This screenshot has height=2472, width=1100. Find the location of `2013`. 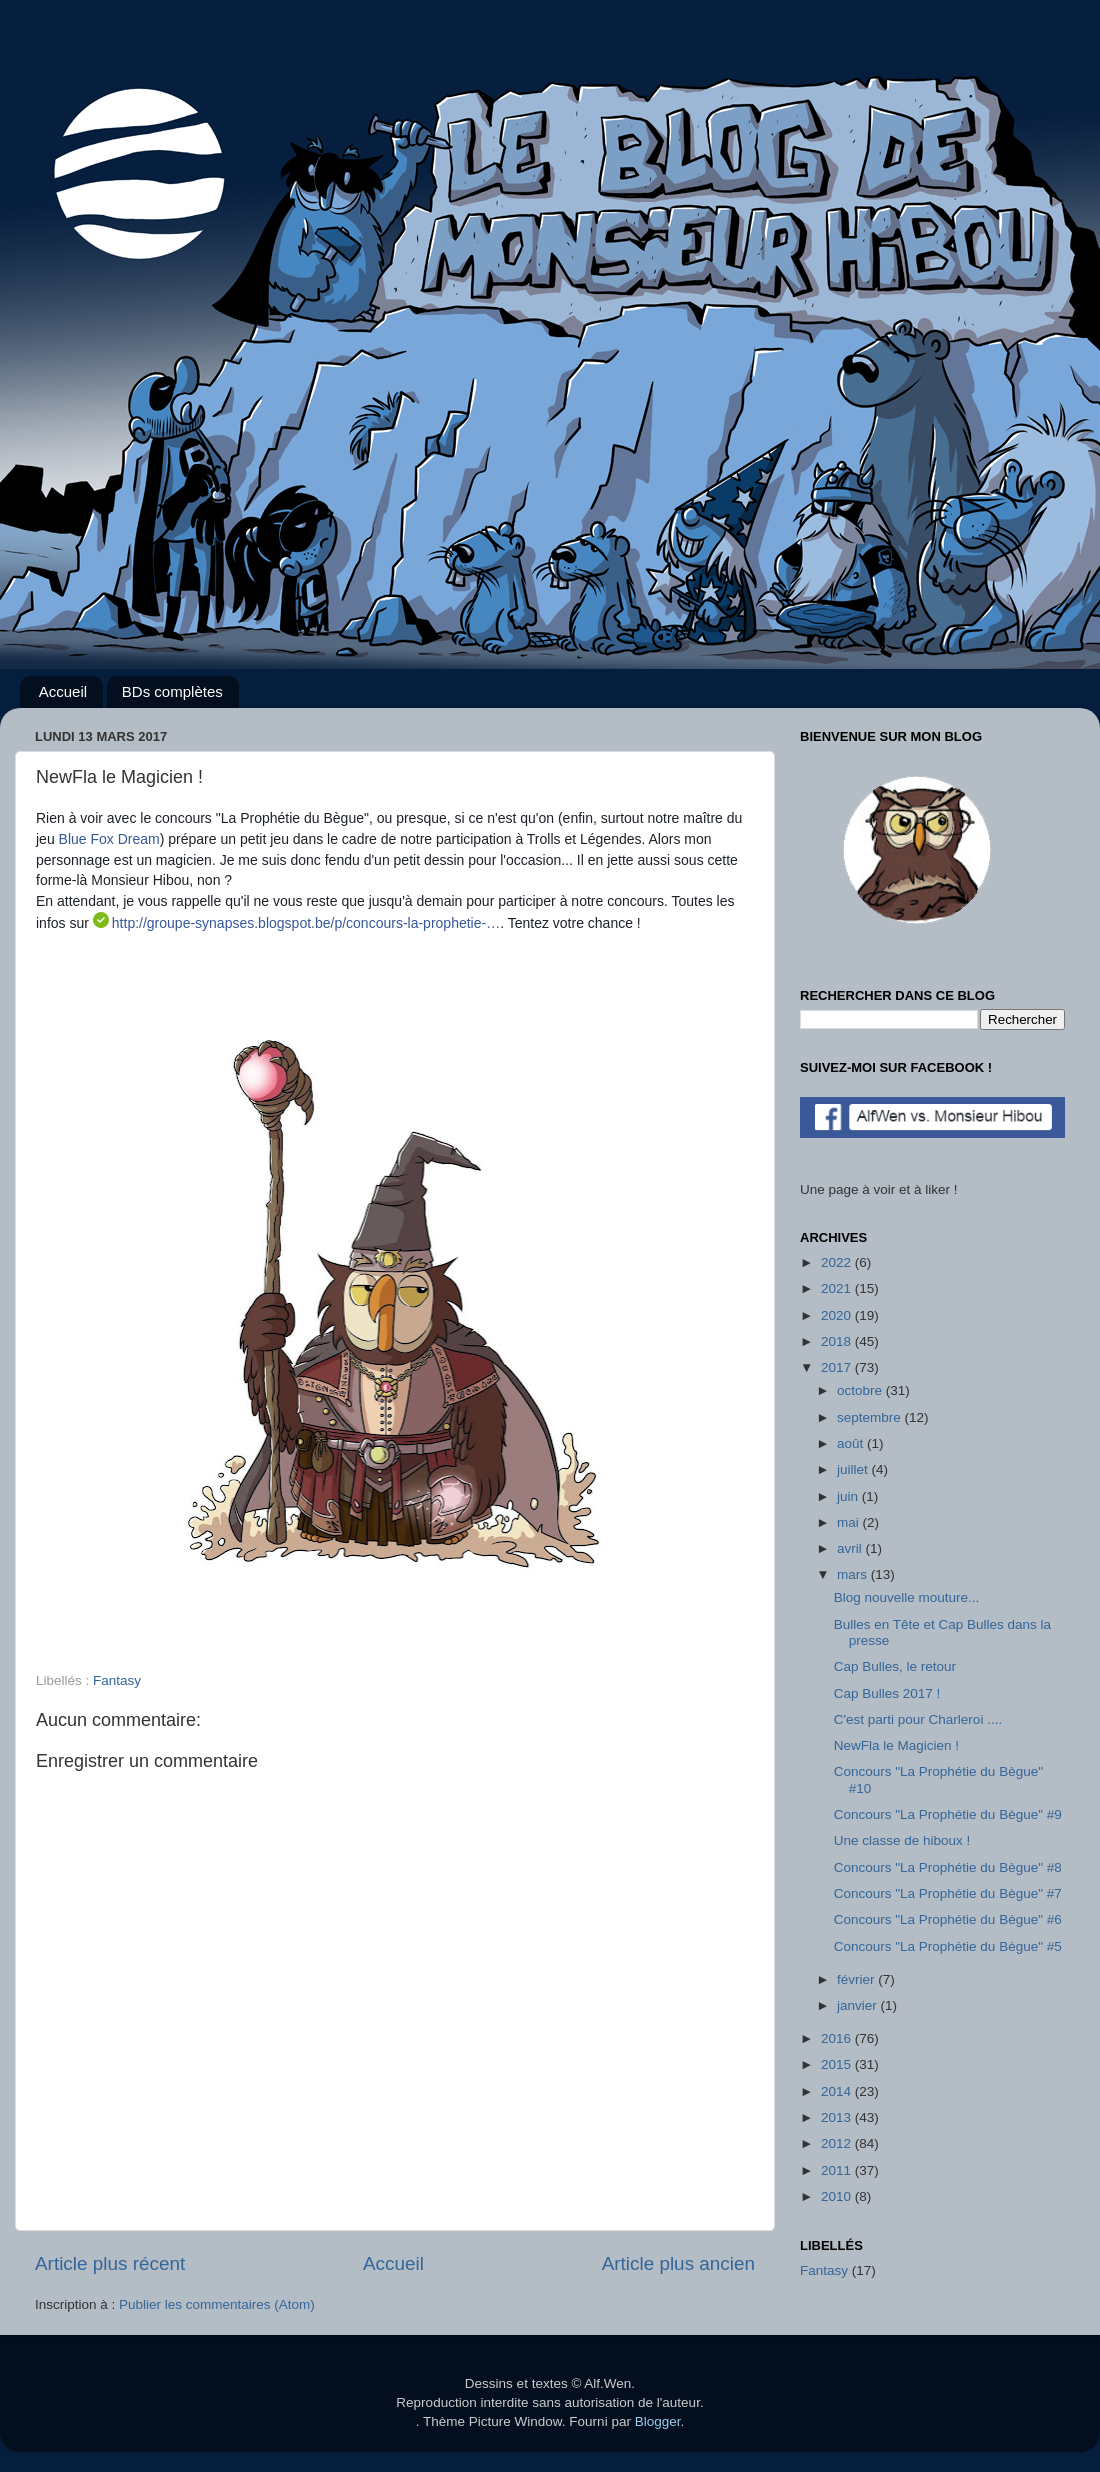

2013 is located at coordinates (838, 2117).